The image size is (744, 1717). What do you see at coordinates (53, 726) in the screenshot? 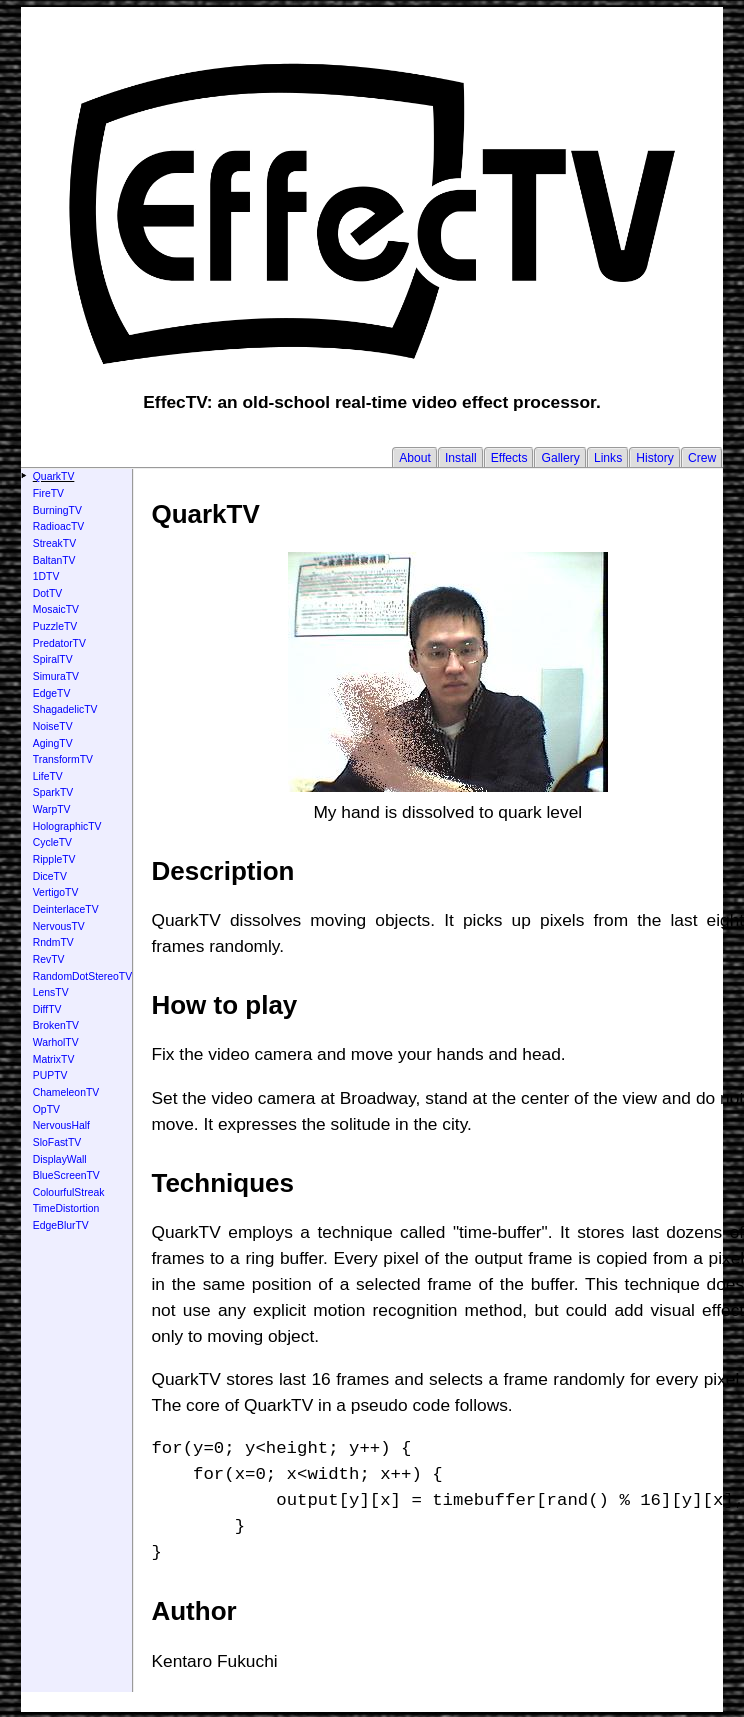
I see `NoiseTV` at bounding box center [53, 726].